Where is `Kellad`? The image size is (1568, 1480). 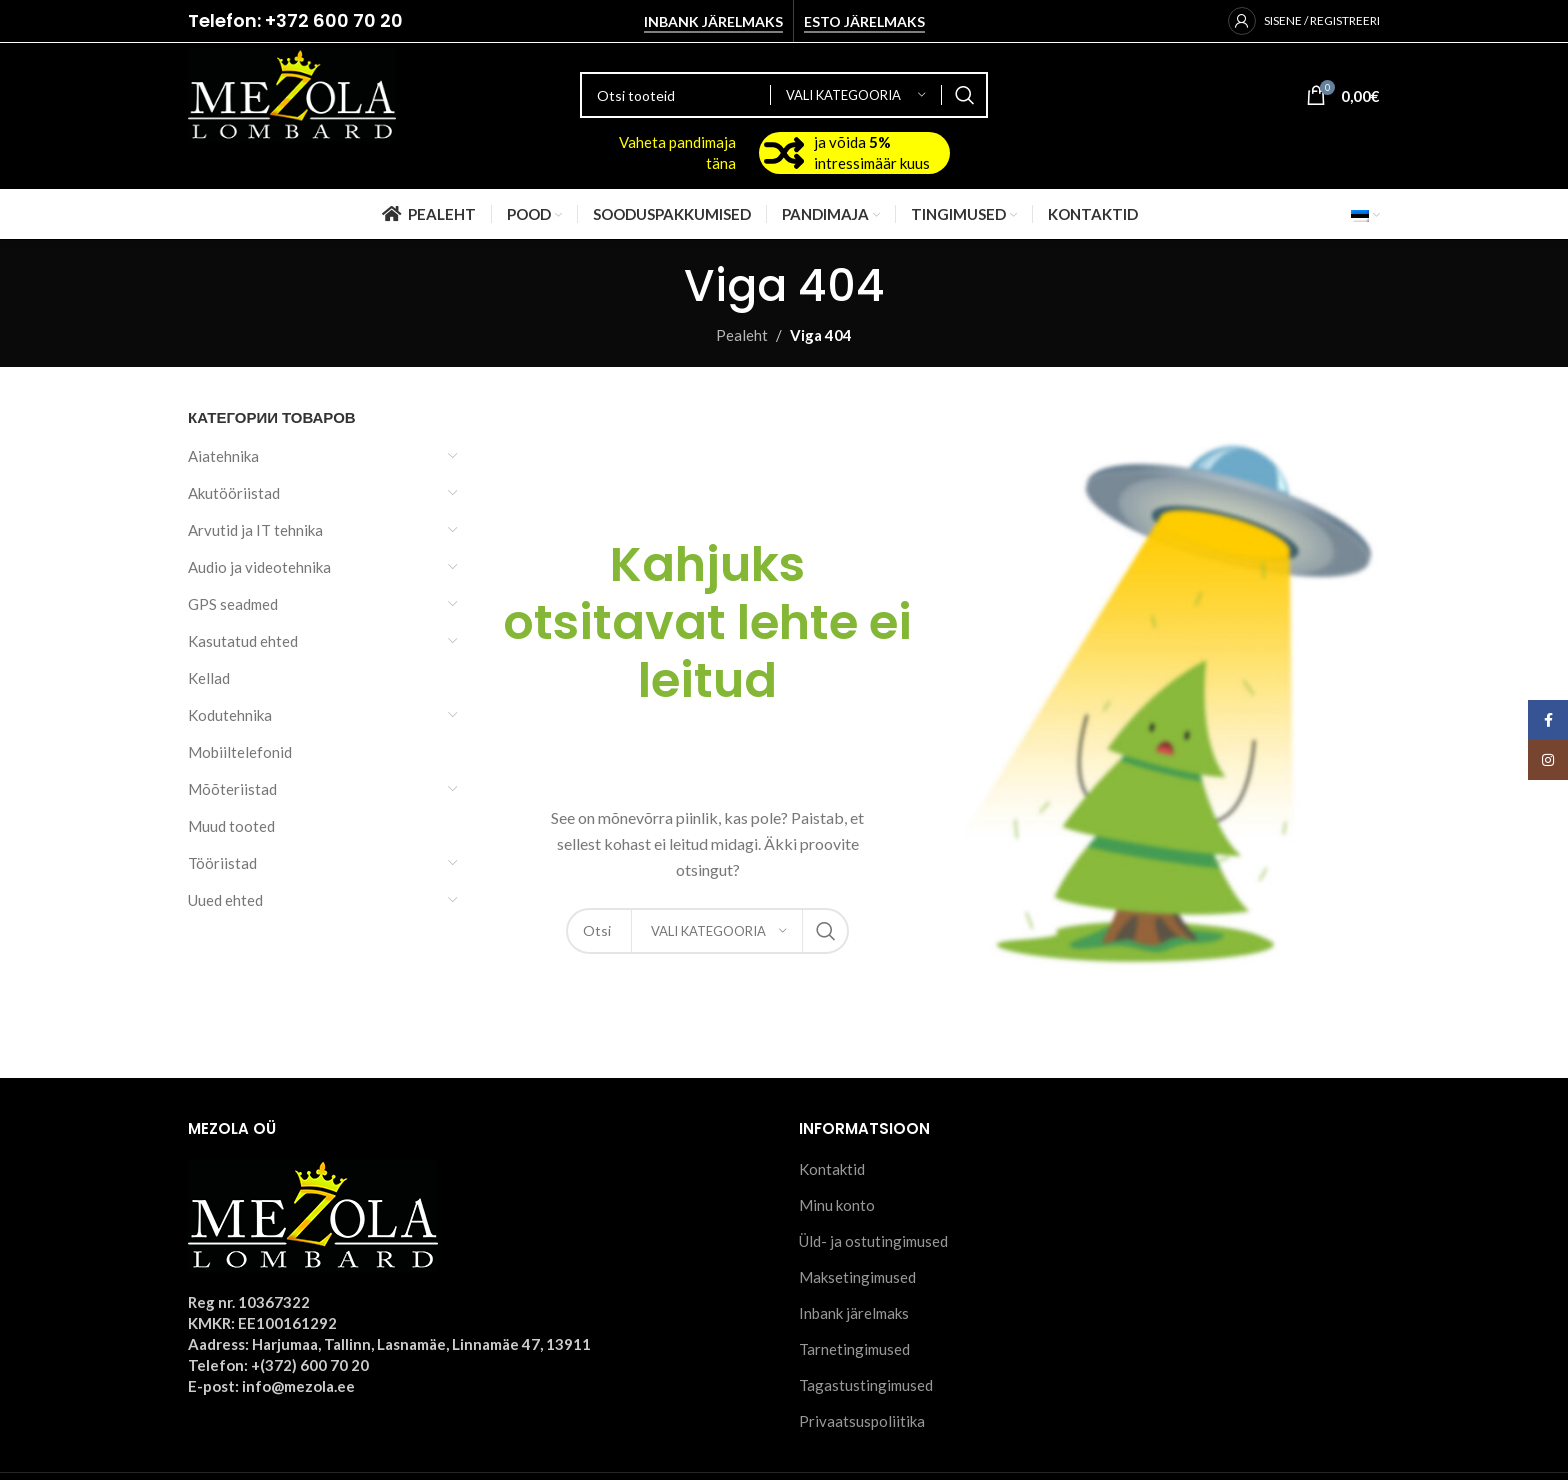 Kellad is located at coordinates (209, 678).